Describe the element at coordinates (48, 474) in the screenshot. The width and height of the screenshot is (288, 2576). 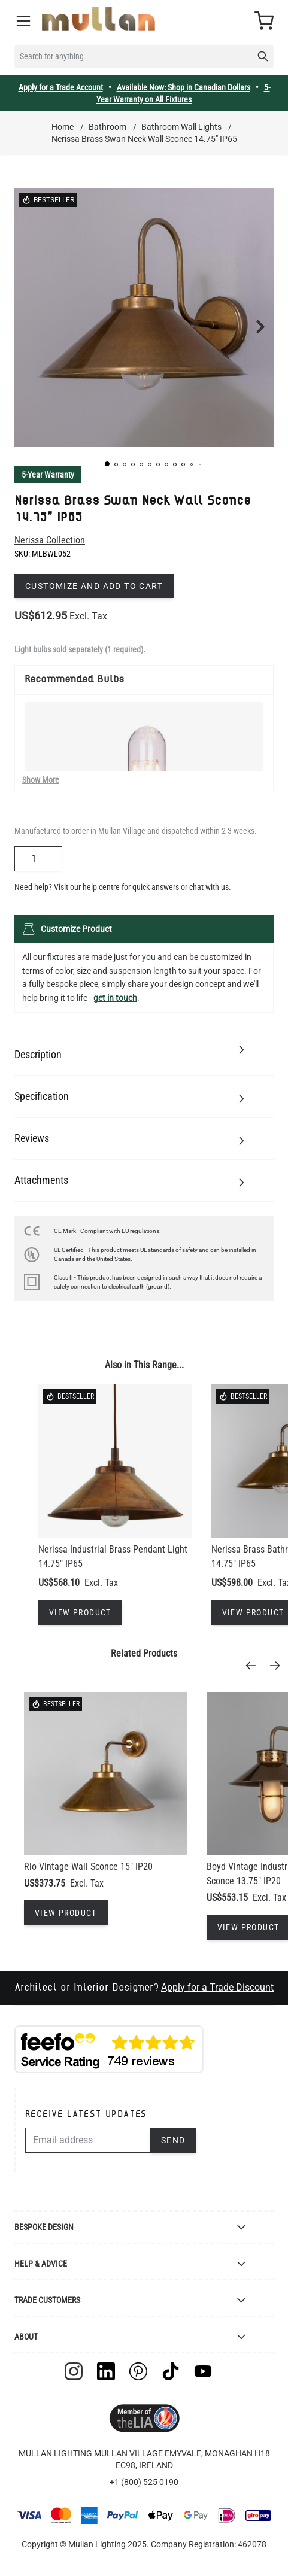
I see `5-Year Warranty` at that location.